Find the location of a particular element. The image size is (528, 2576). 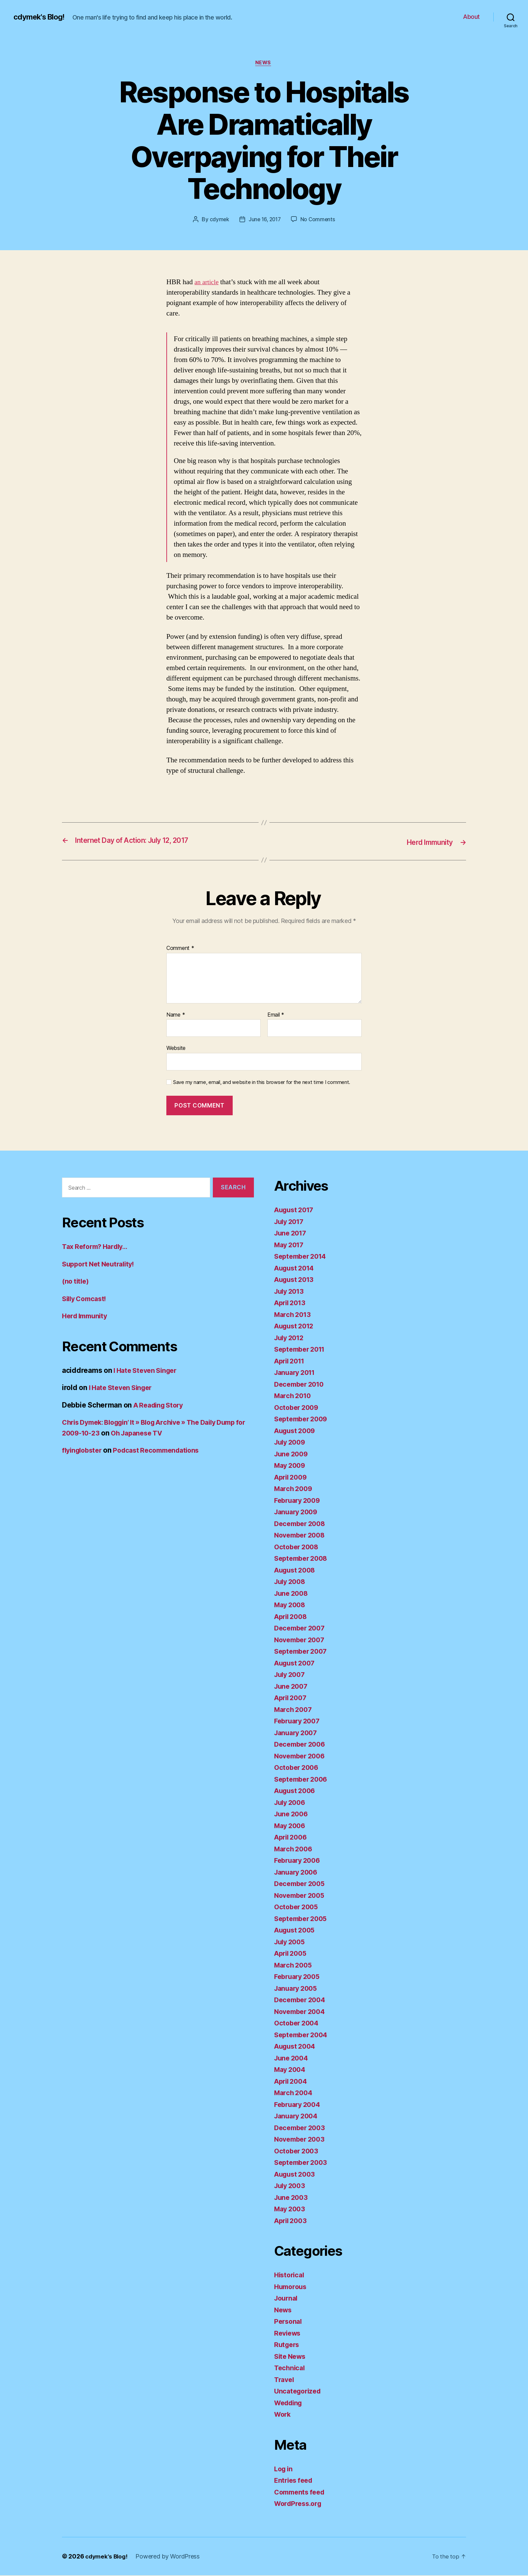

July 2007 is located at coordinates (291, 1675).